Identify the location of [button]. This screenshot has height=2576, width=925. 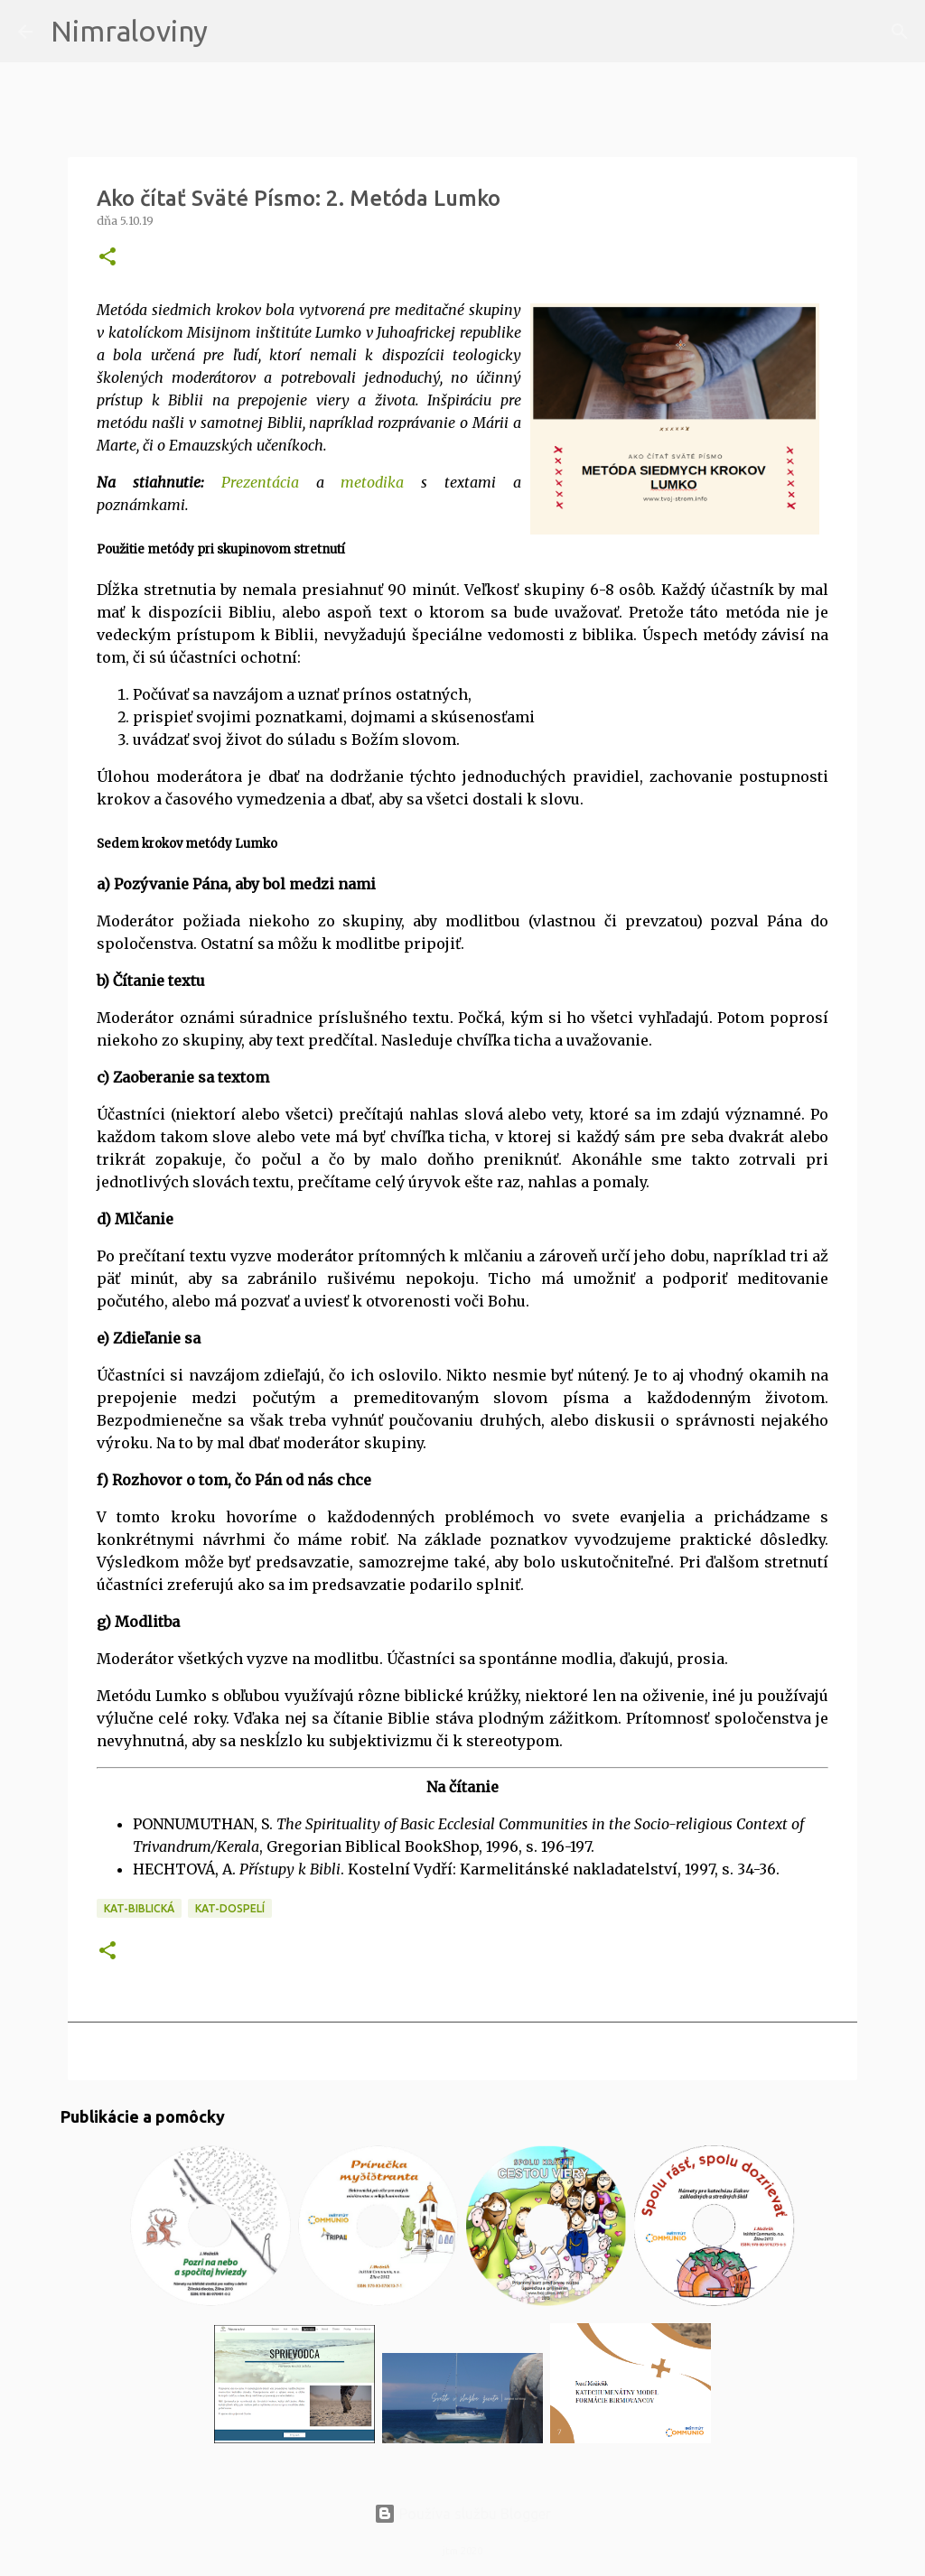
(107, 258).